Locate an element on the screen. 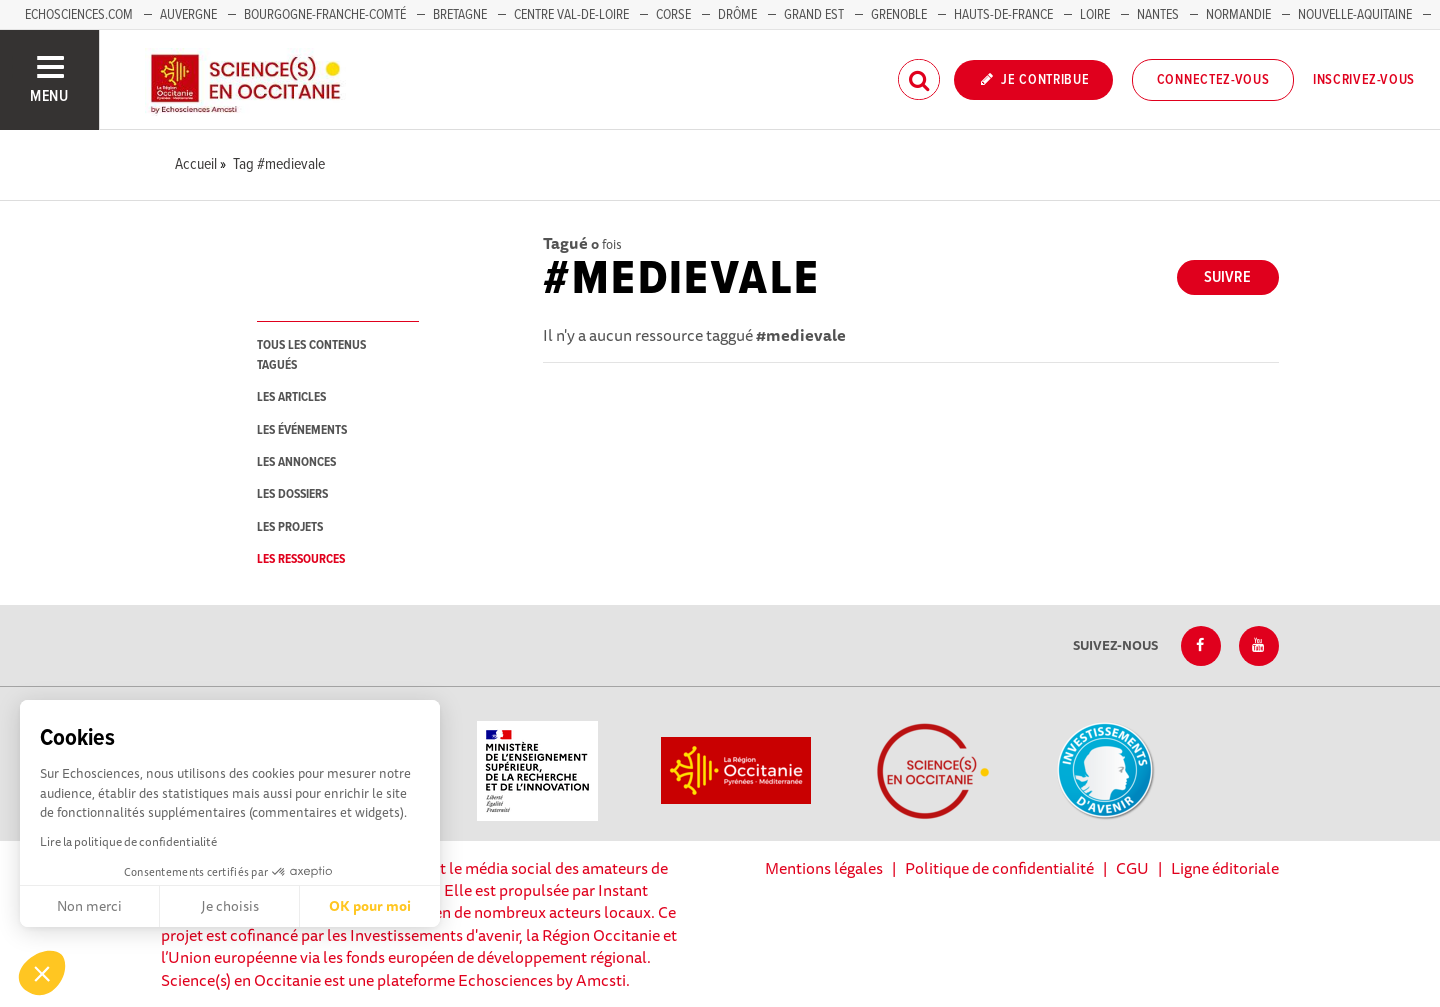 This screenshot has height=1007, width=1440. OK pour moi [Accepter les cookies] is located at coordinates (370, 906).